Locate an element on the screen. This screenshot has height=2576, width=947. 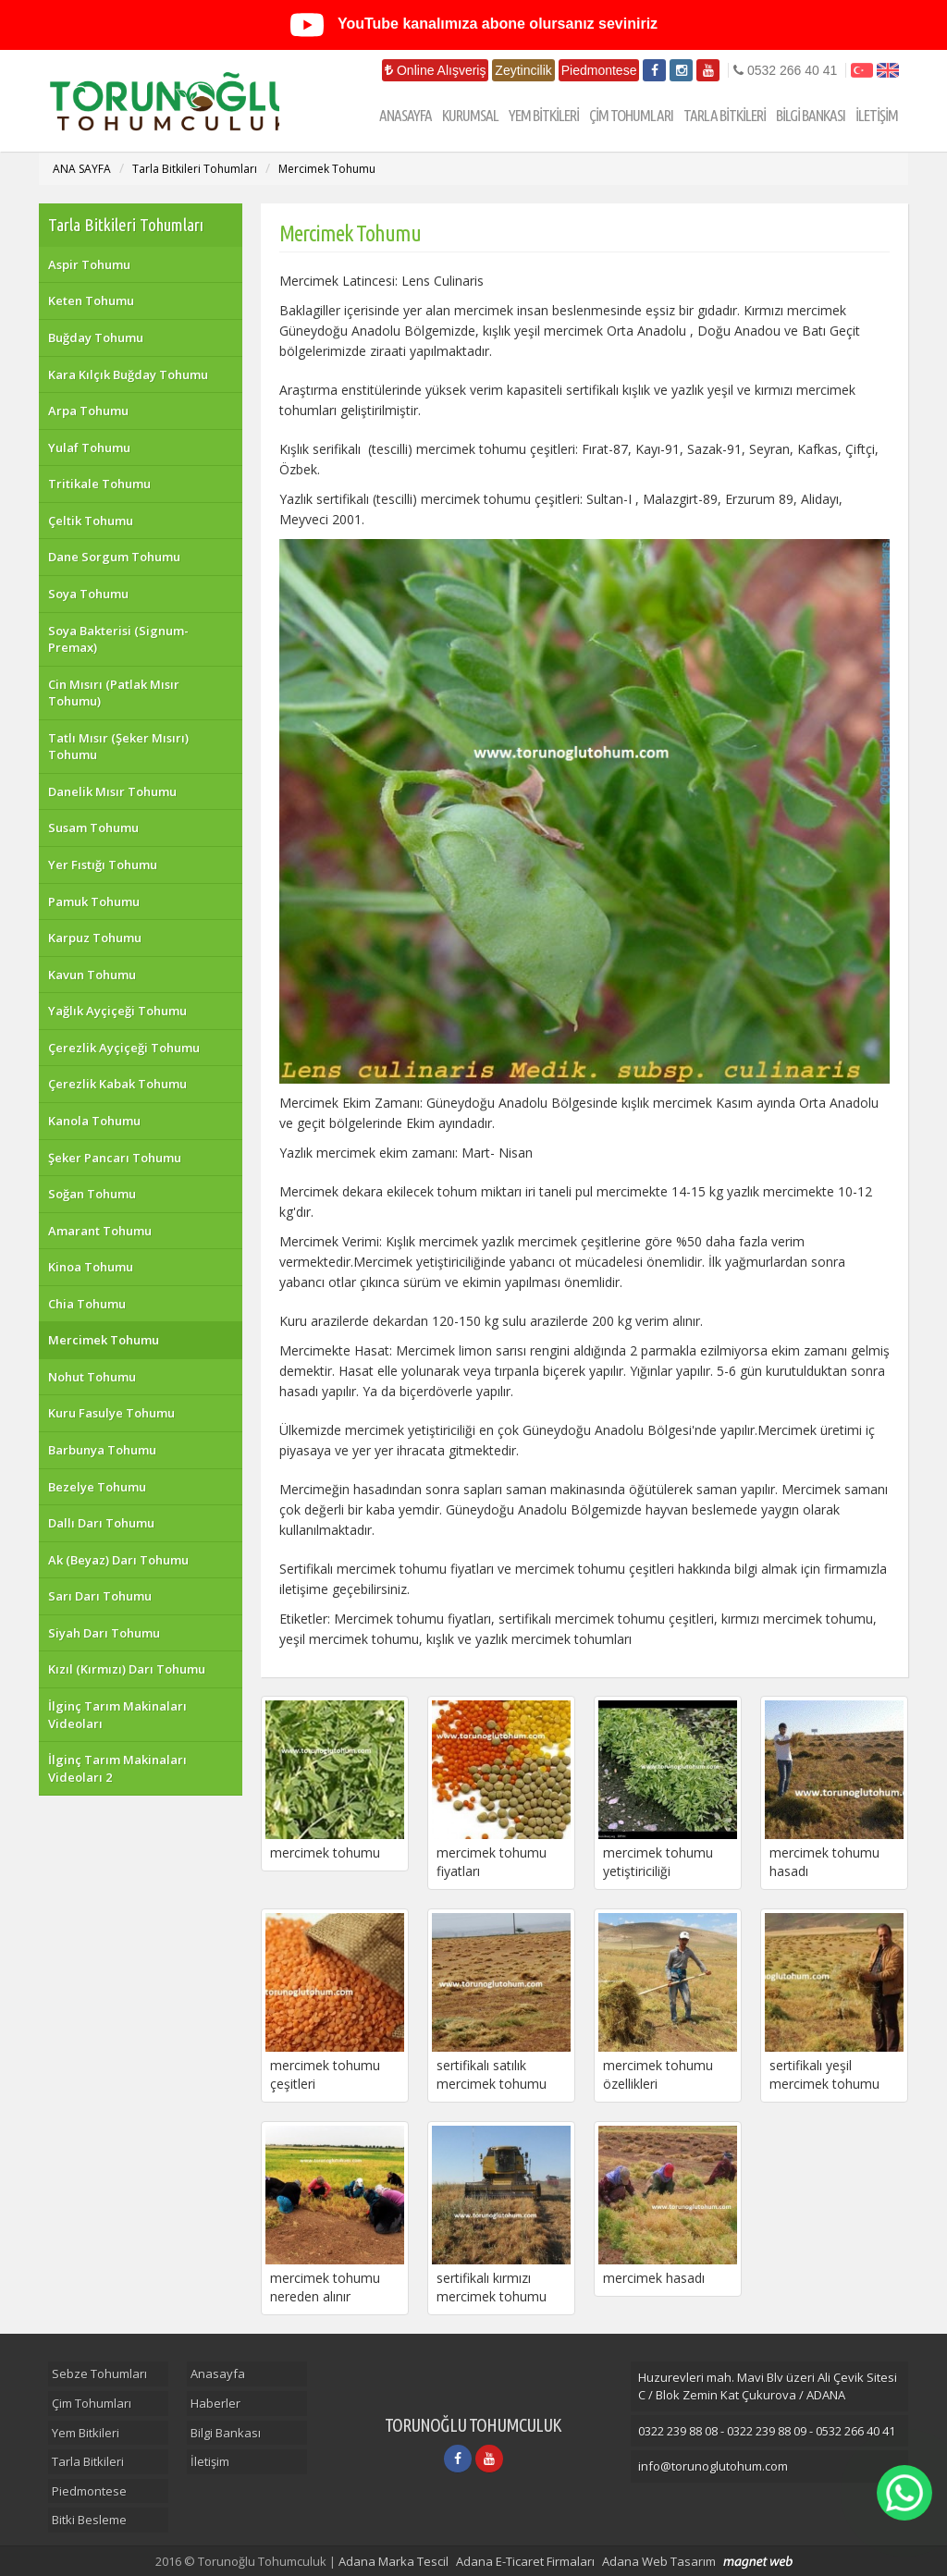
ÇİM TOHUMLARI is located at coordinates (631, 115).